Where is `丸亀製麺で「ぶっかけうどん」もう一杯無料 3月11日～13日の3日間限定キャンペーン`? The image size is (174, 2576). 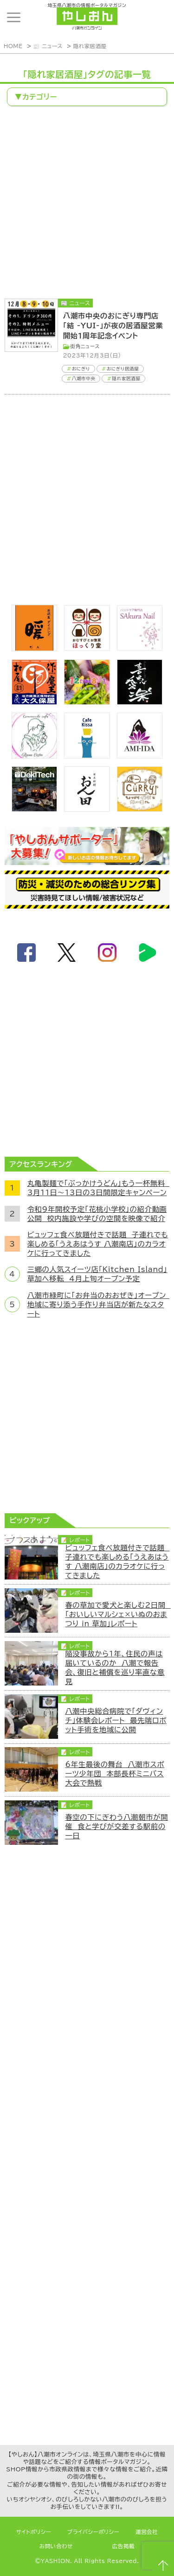
丸亀製麺で「ぶっかけうどん」もう一杯無料 3月11日～13日の3日間限定キャンペーン is located at coordinates (98, 1187).